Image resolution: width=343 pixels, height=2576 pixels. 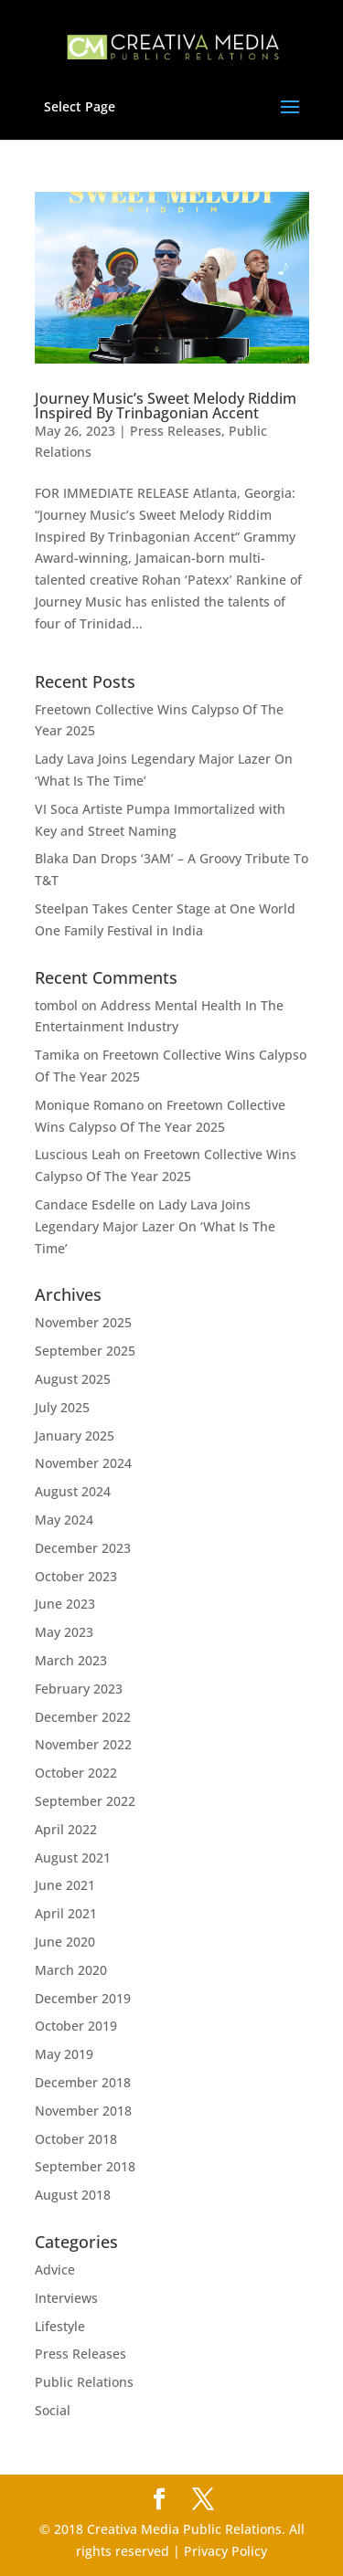 What do you see at coordinates (73, 1491) in the screenshot?
I see `August 2024` at bounding box center [73, 1491].